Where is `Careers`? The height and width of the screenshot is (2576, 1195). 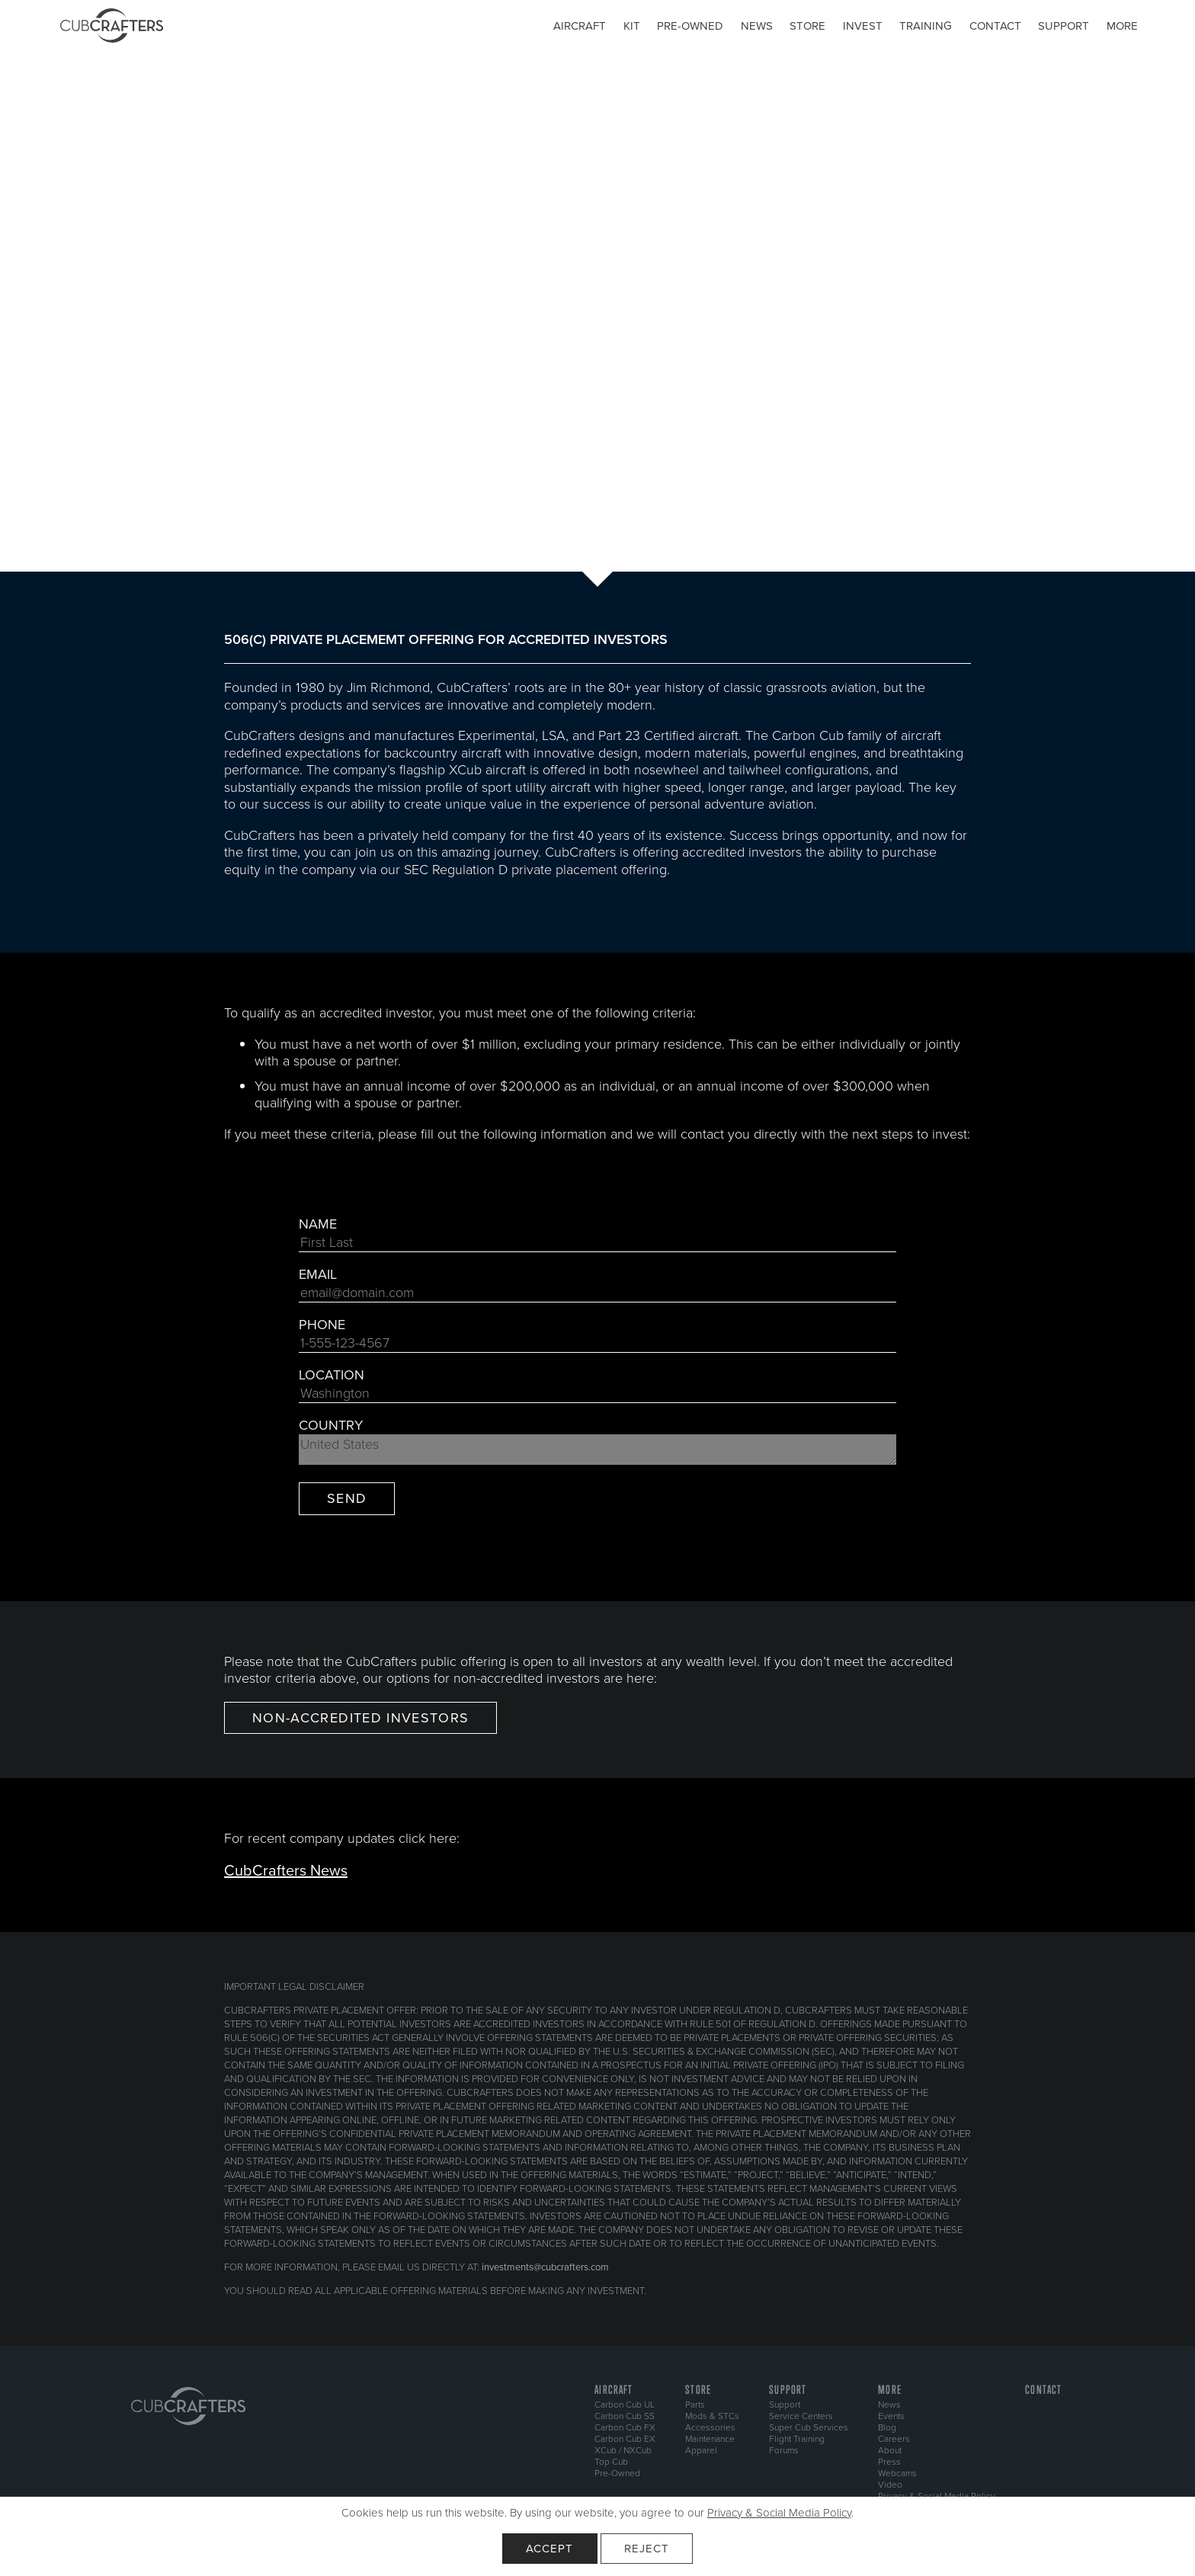
Careers is located at coordinates (894, 2439).